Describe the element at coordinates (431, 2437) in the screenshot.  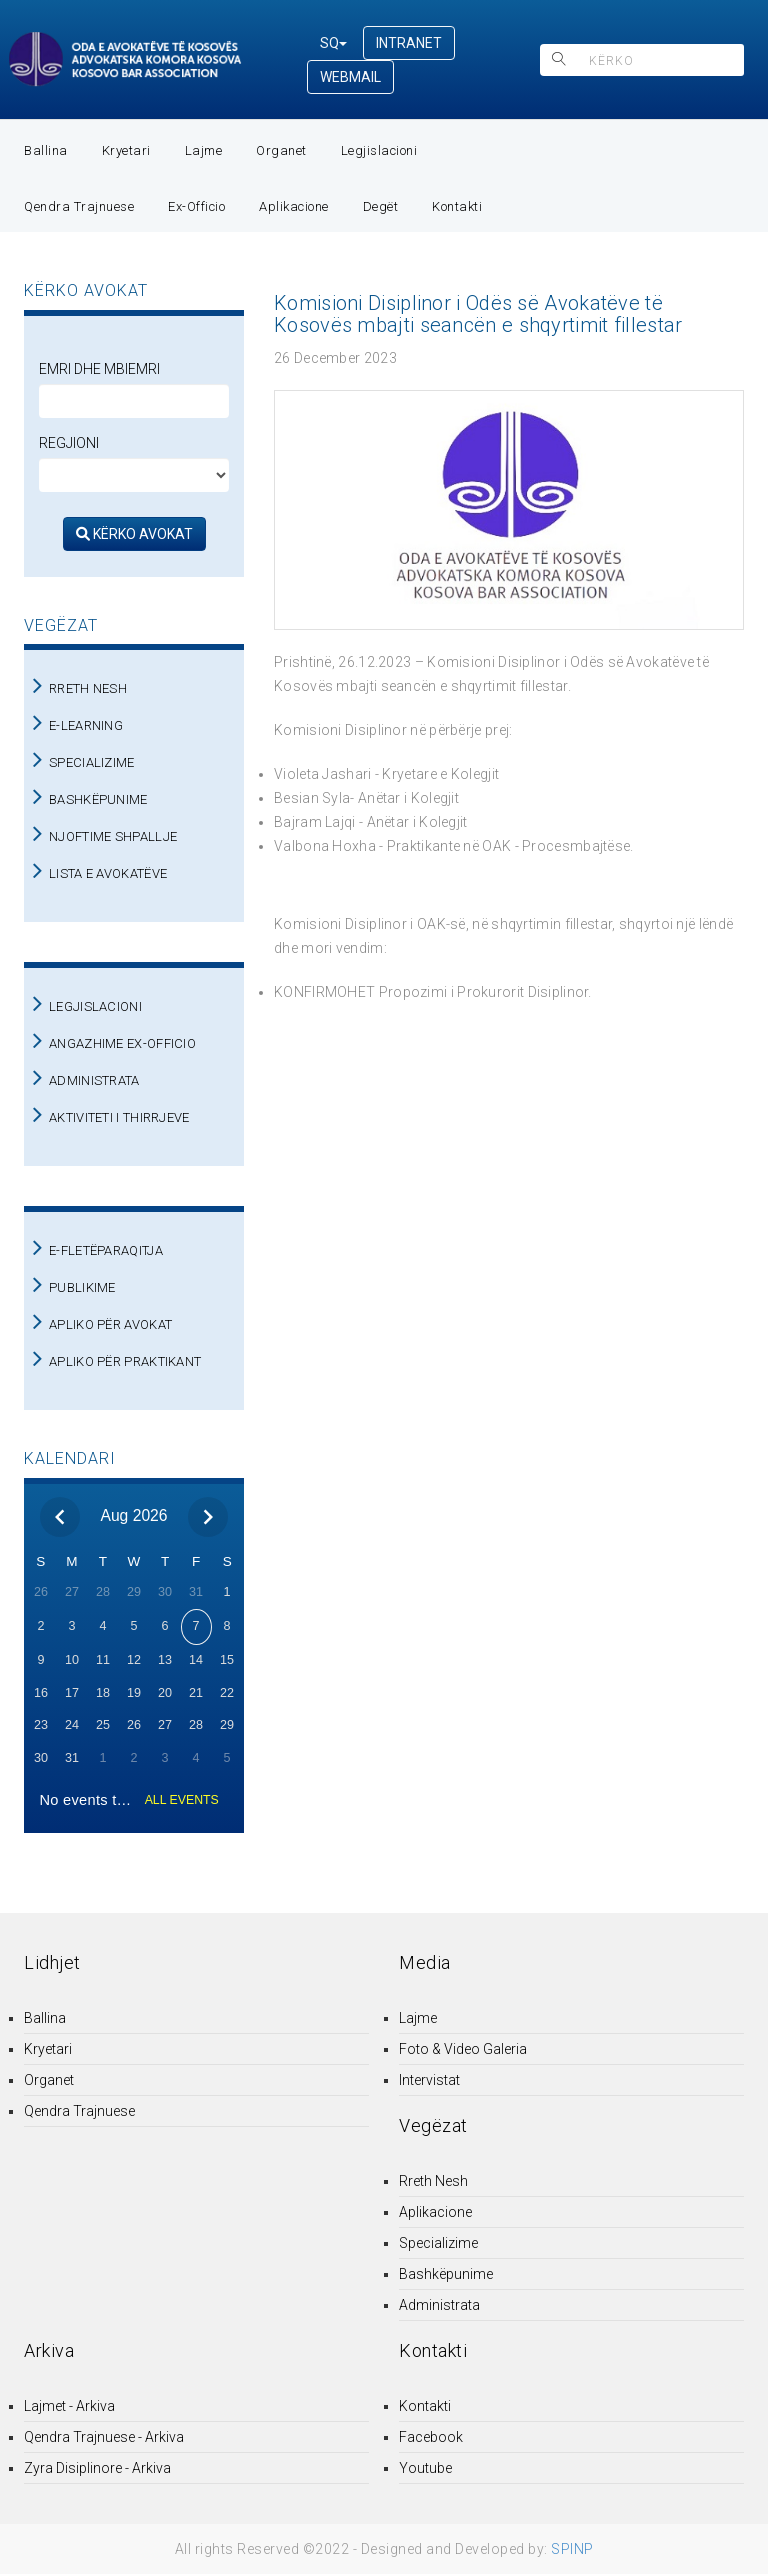
I see `Facebook` at that location.